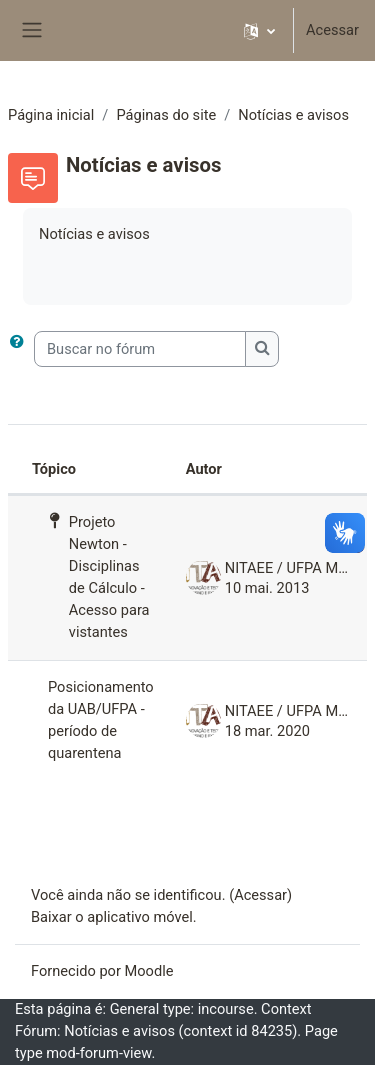  What do you see at coordinates (101, 720) in the screenshot?
I see `Posicionamento da UAB/UFPA - período de quarentena` at bounding box center [101, 720].